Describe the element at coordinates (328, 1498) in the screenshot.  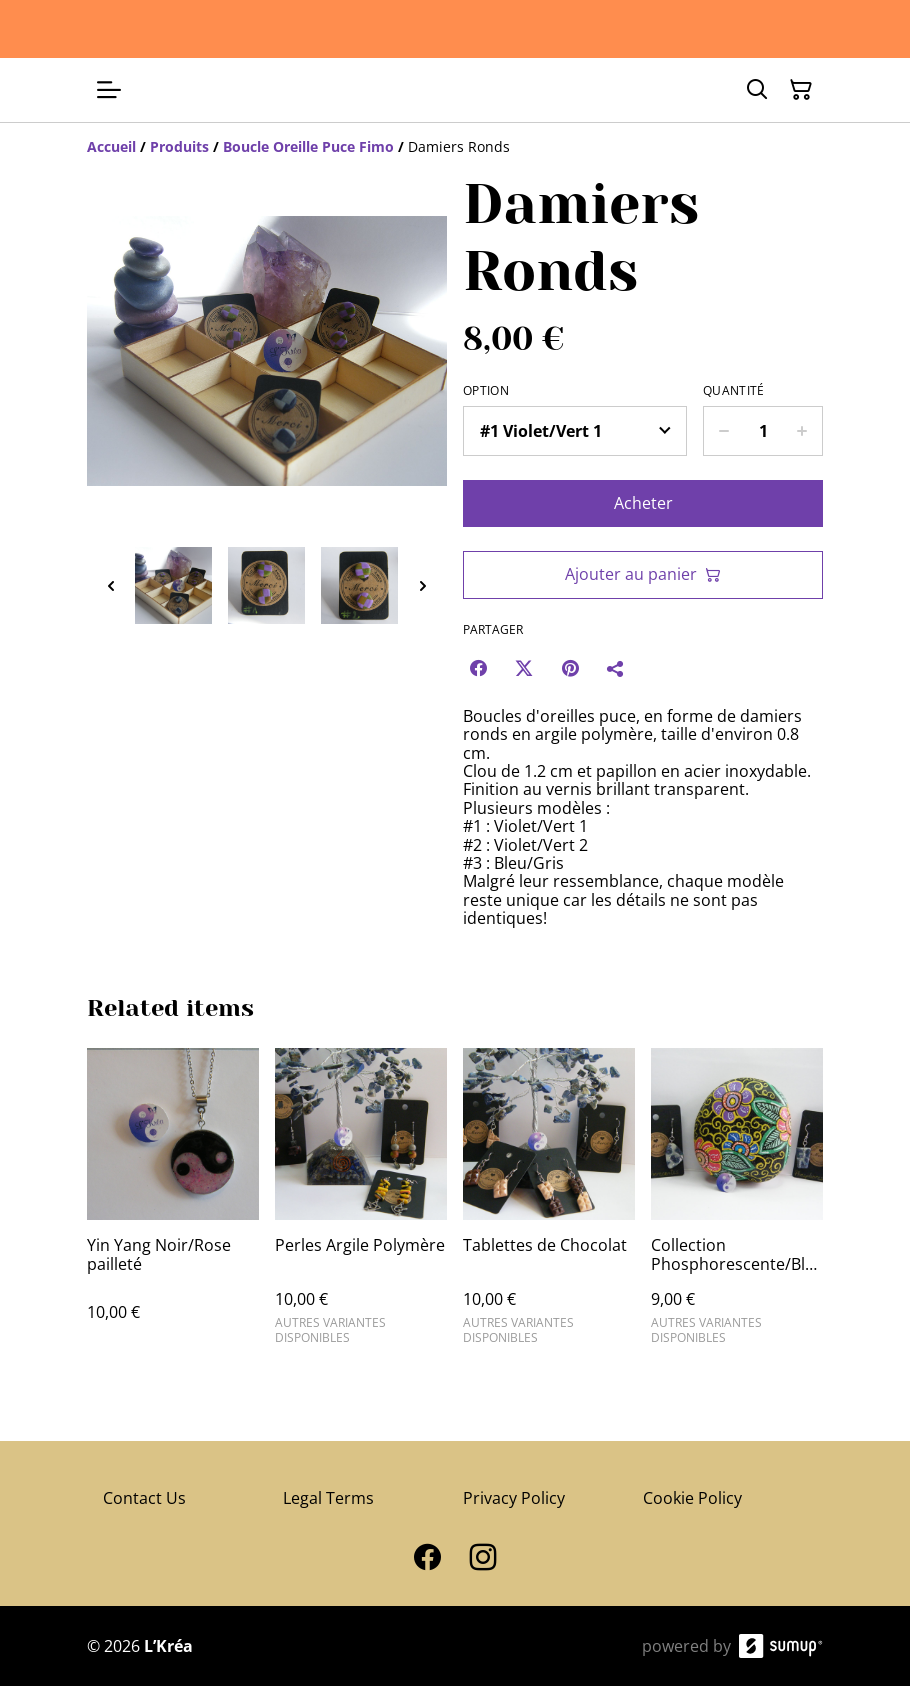
I see `Legal Terms` at that location.